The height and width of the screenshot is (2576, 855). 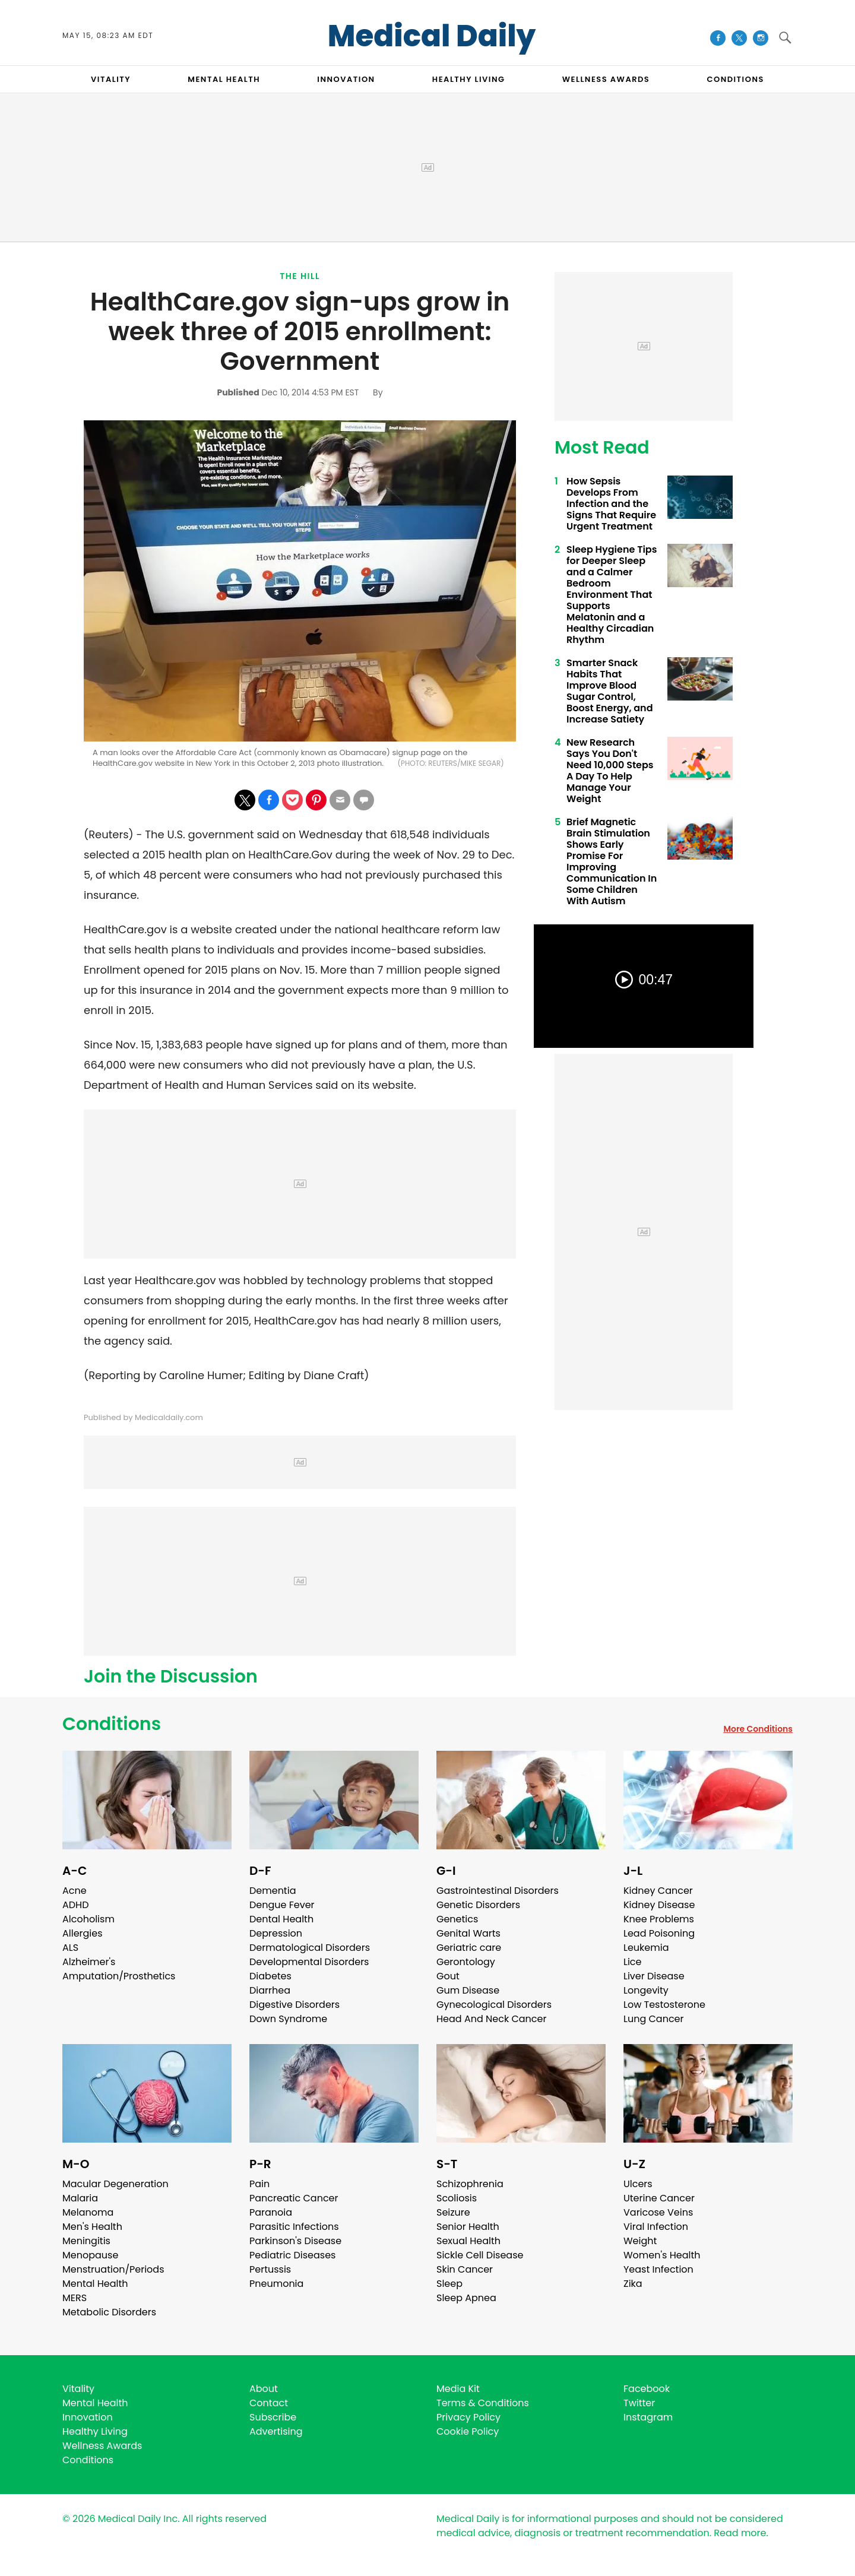 I want to click on Senior Health, so click(x=467, y=2226).